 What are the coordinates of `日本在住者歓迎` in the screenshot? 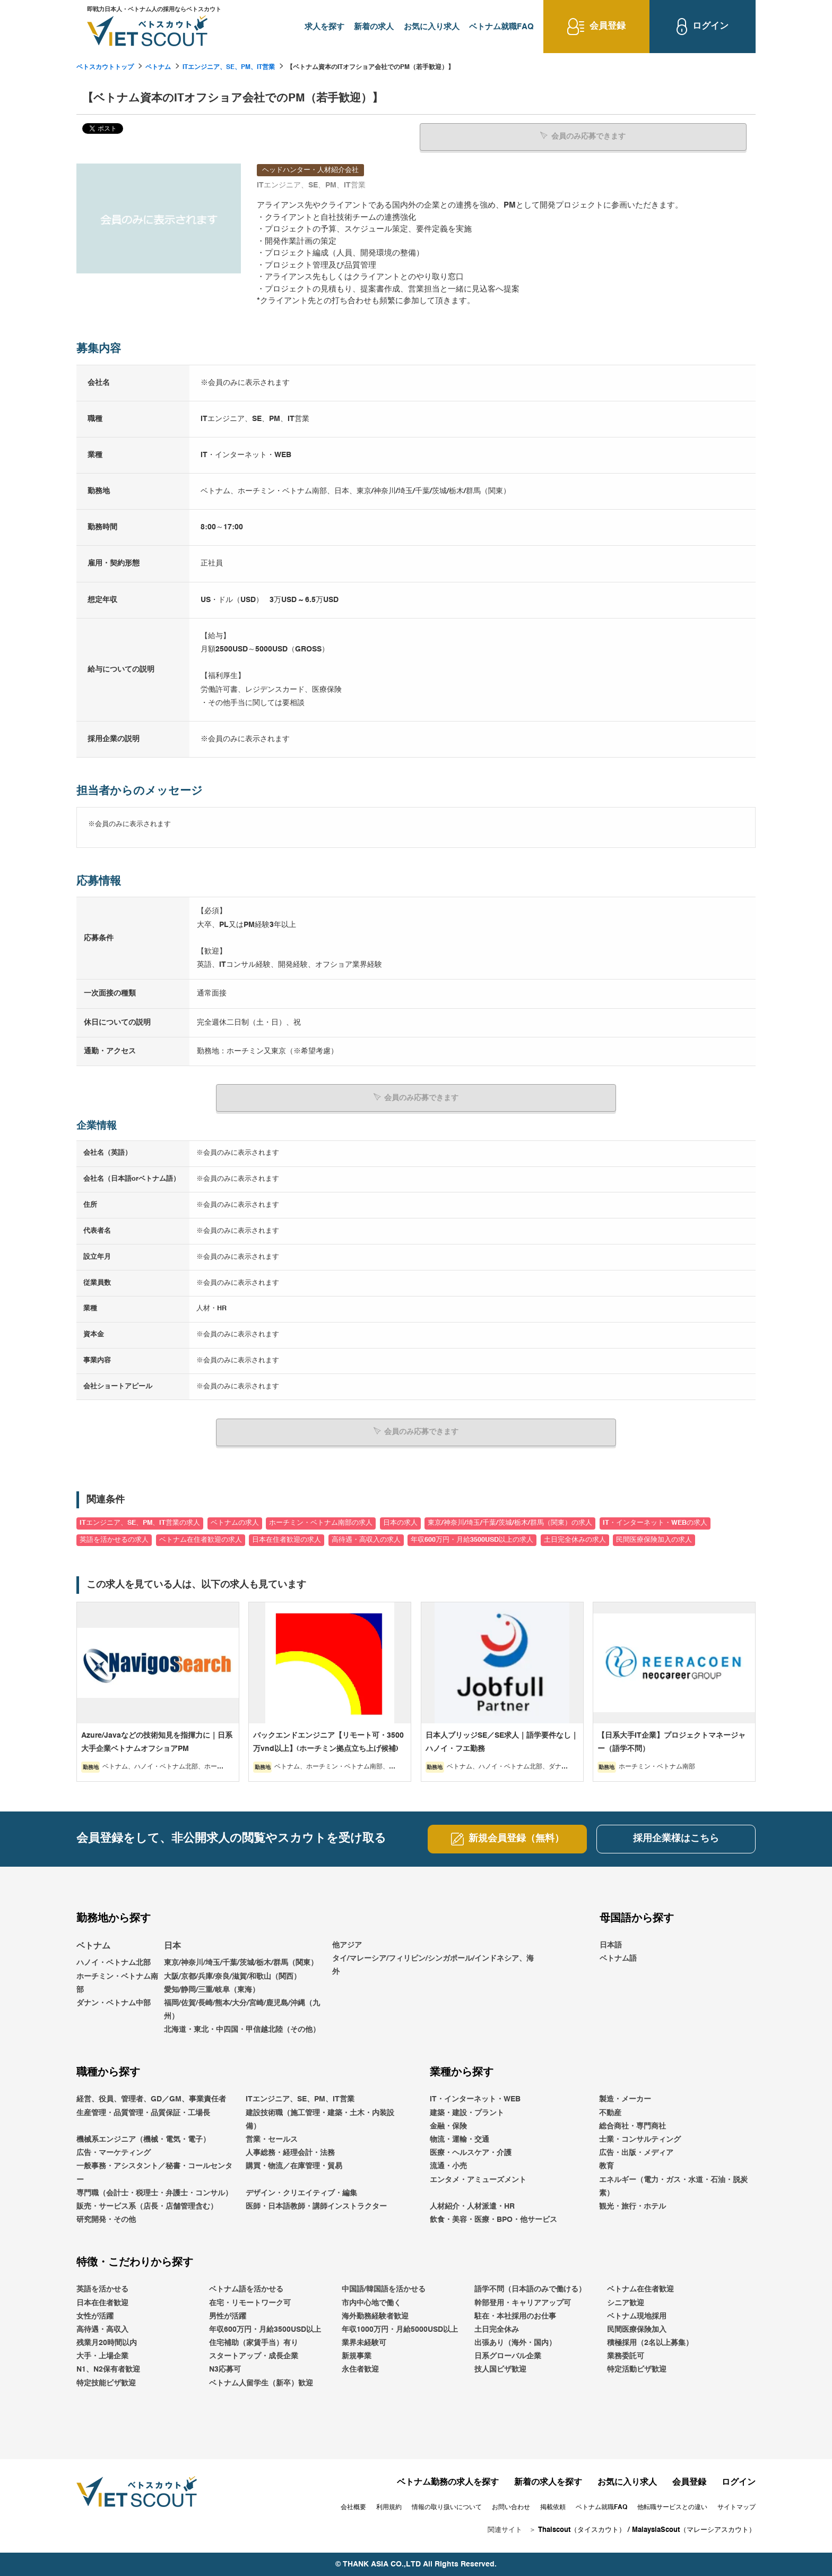 It's located at (102, 2302).